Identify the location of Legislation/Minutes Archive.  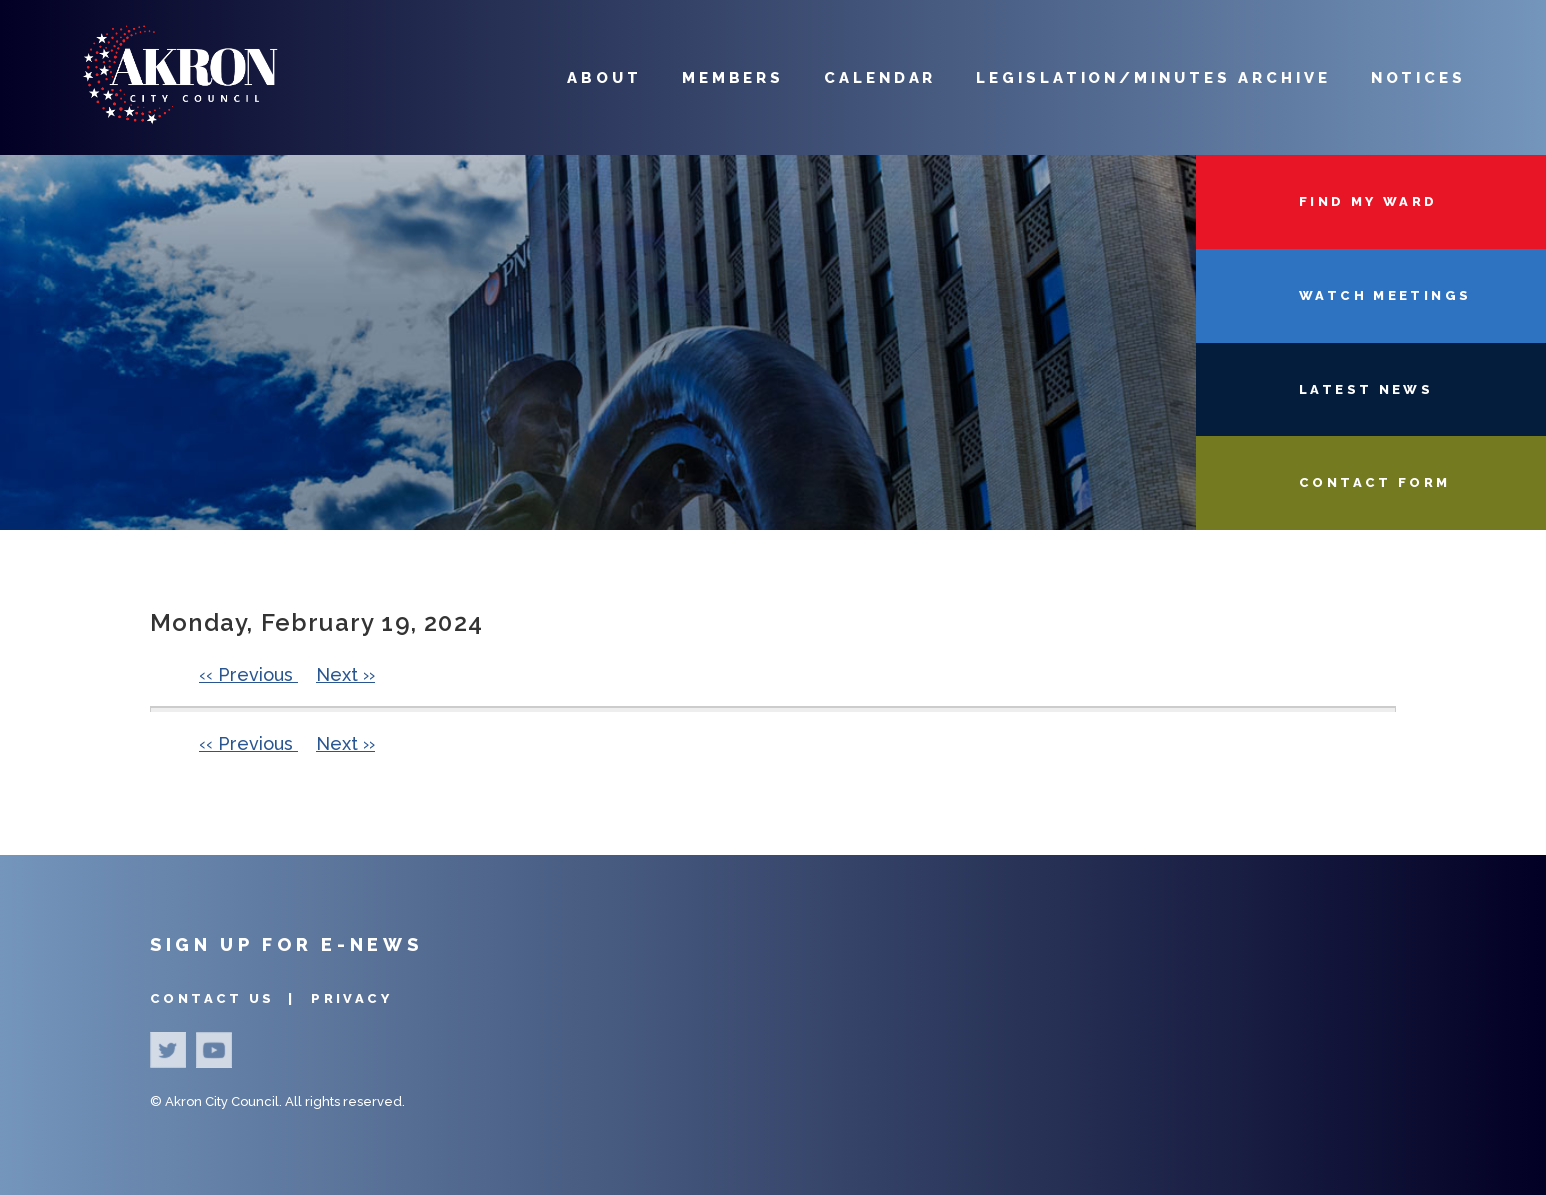
(1153, 78).